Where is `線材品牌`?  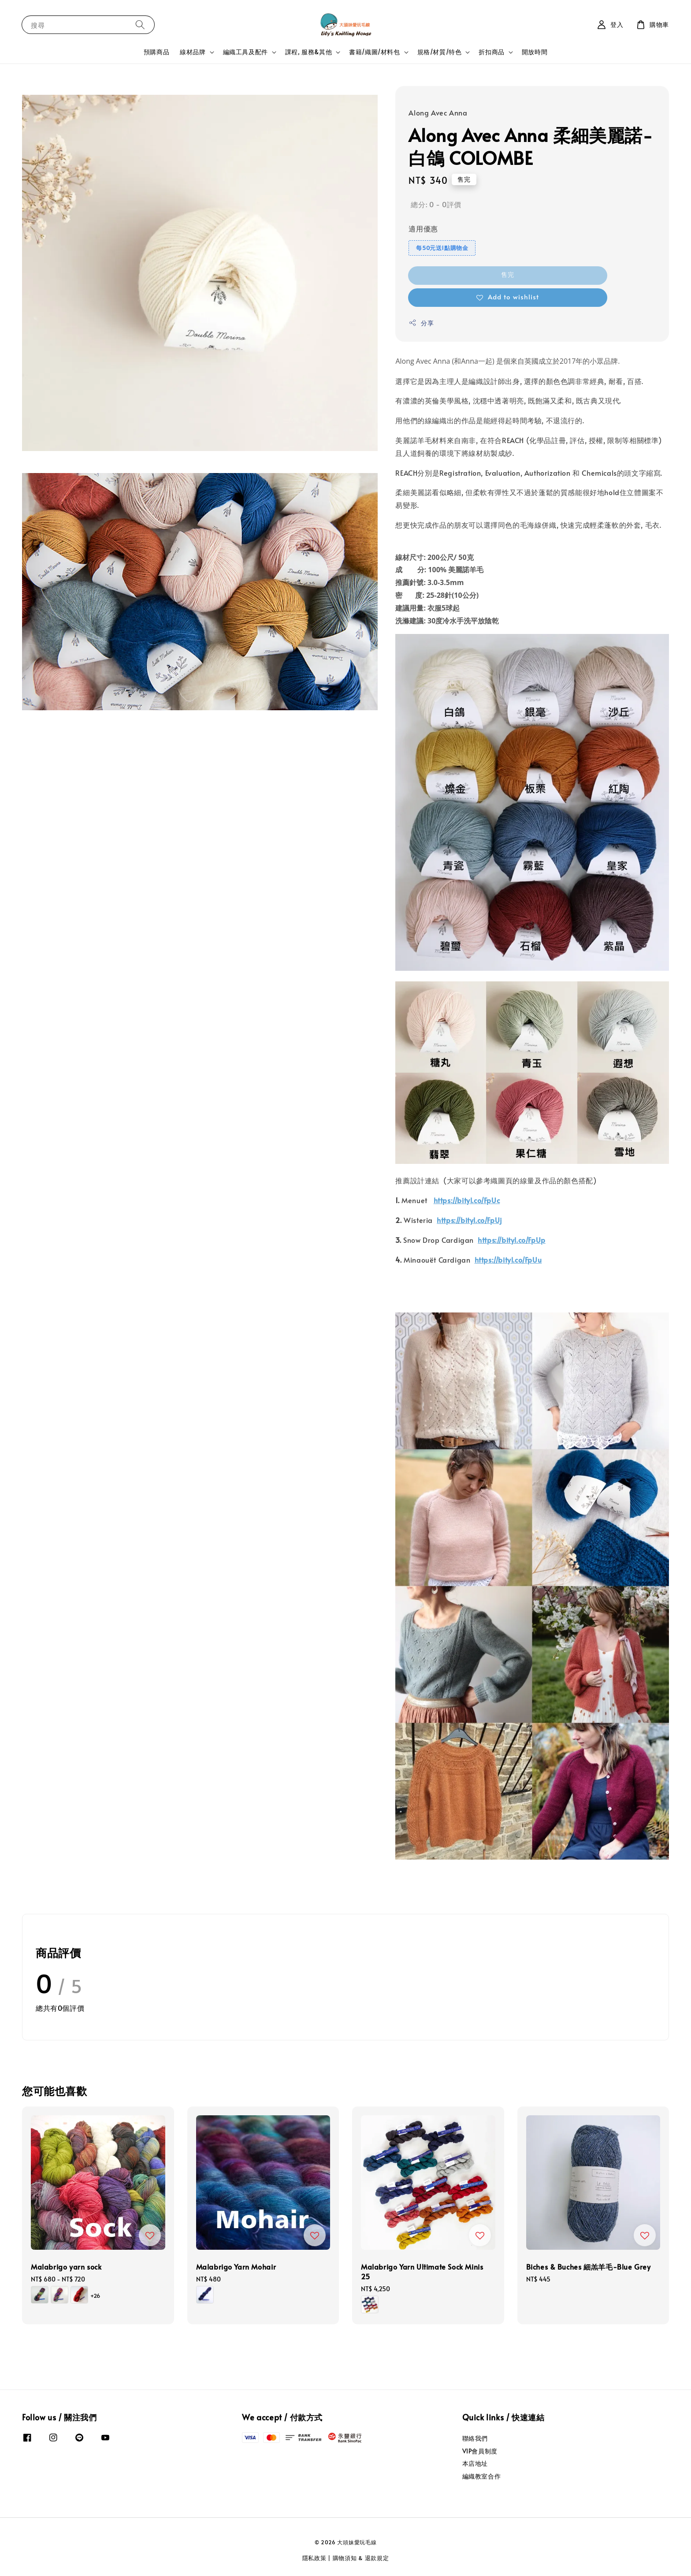
線材品牌 is located at coordinates (192, 52).